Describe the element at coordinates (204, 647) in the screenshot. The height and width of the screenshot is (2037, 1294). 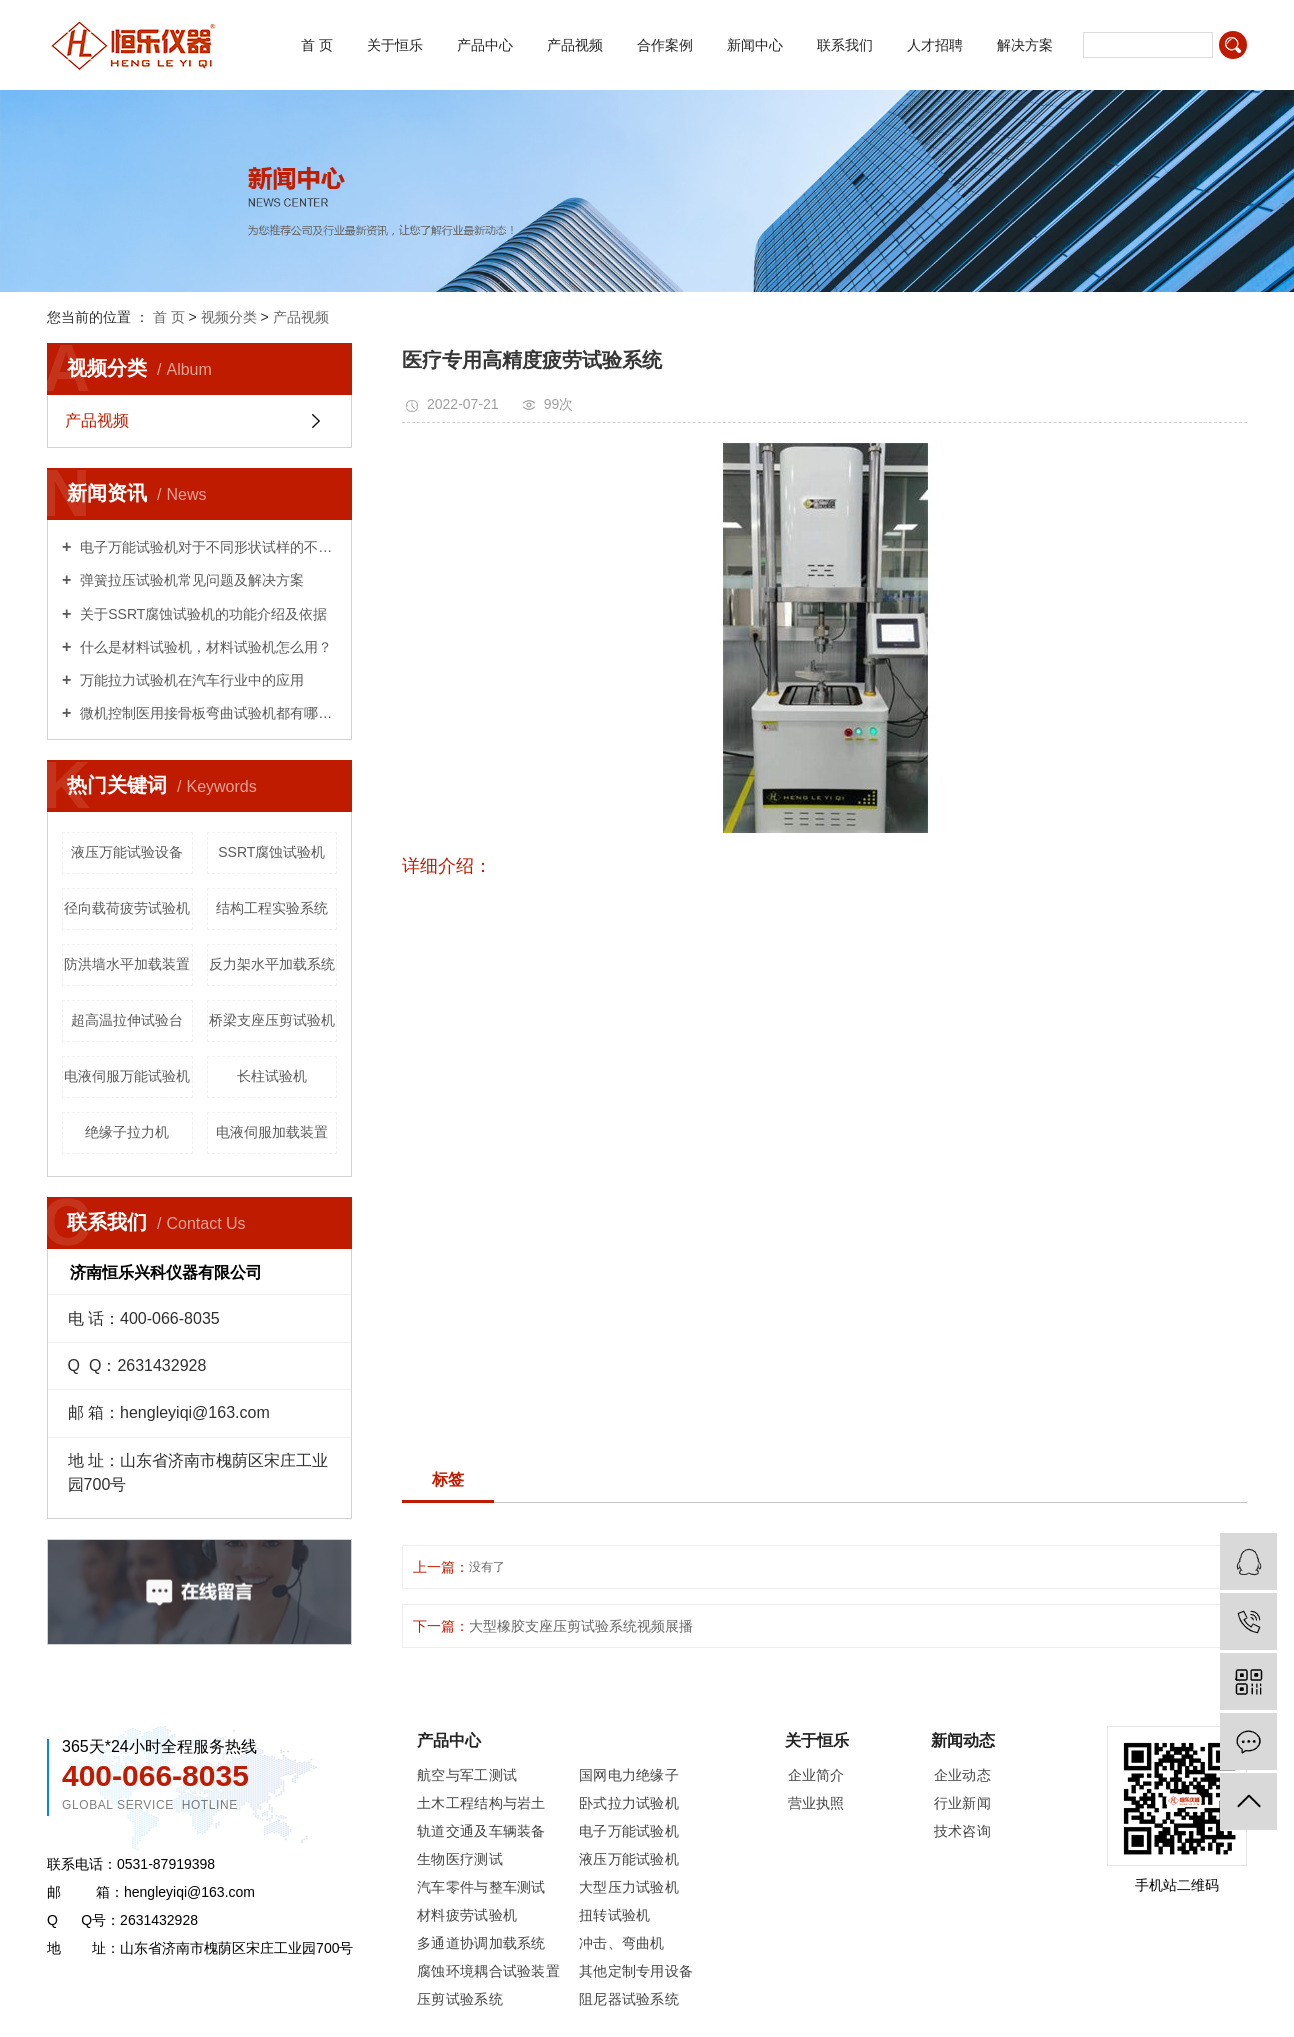
I see `什么是材料试验机，材料试验机怎么用？` at that location.